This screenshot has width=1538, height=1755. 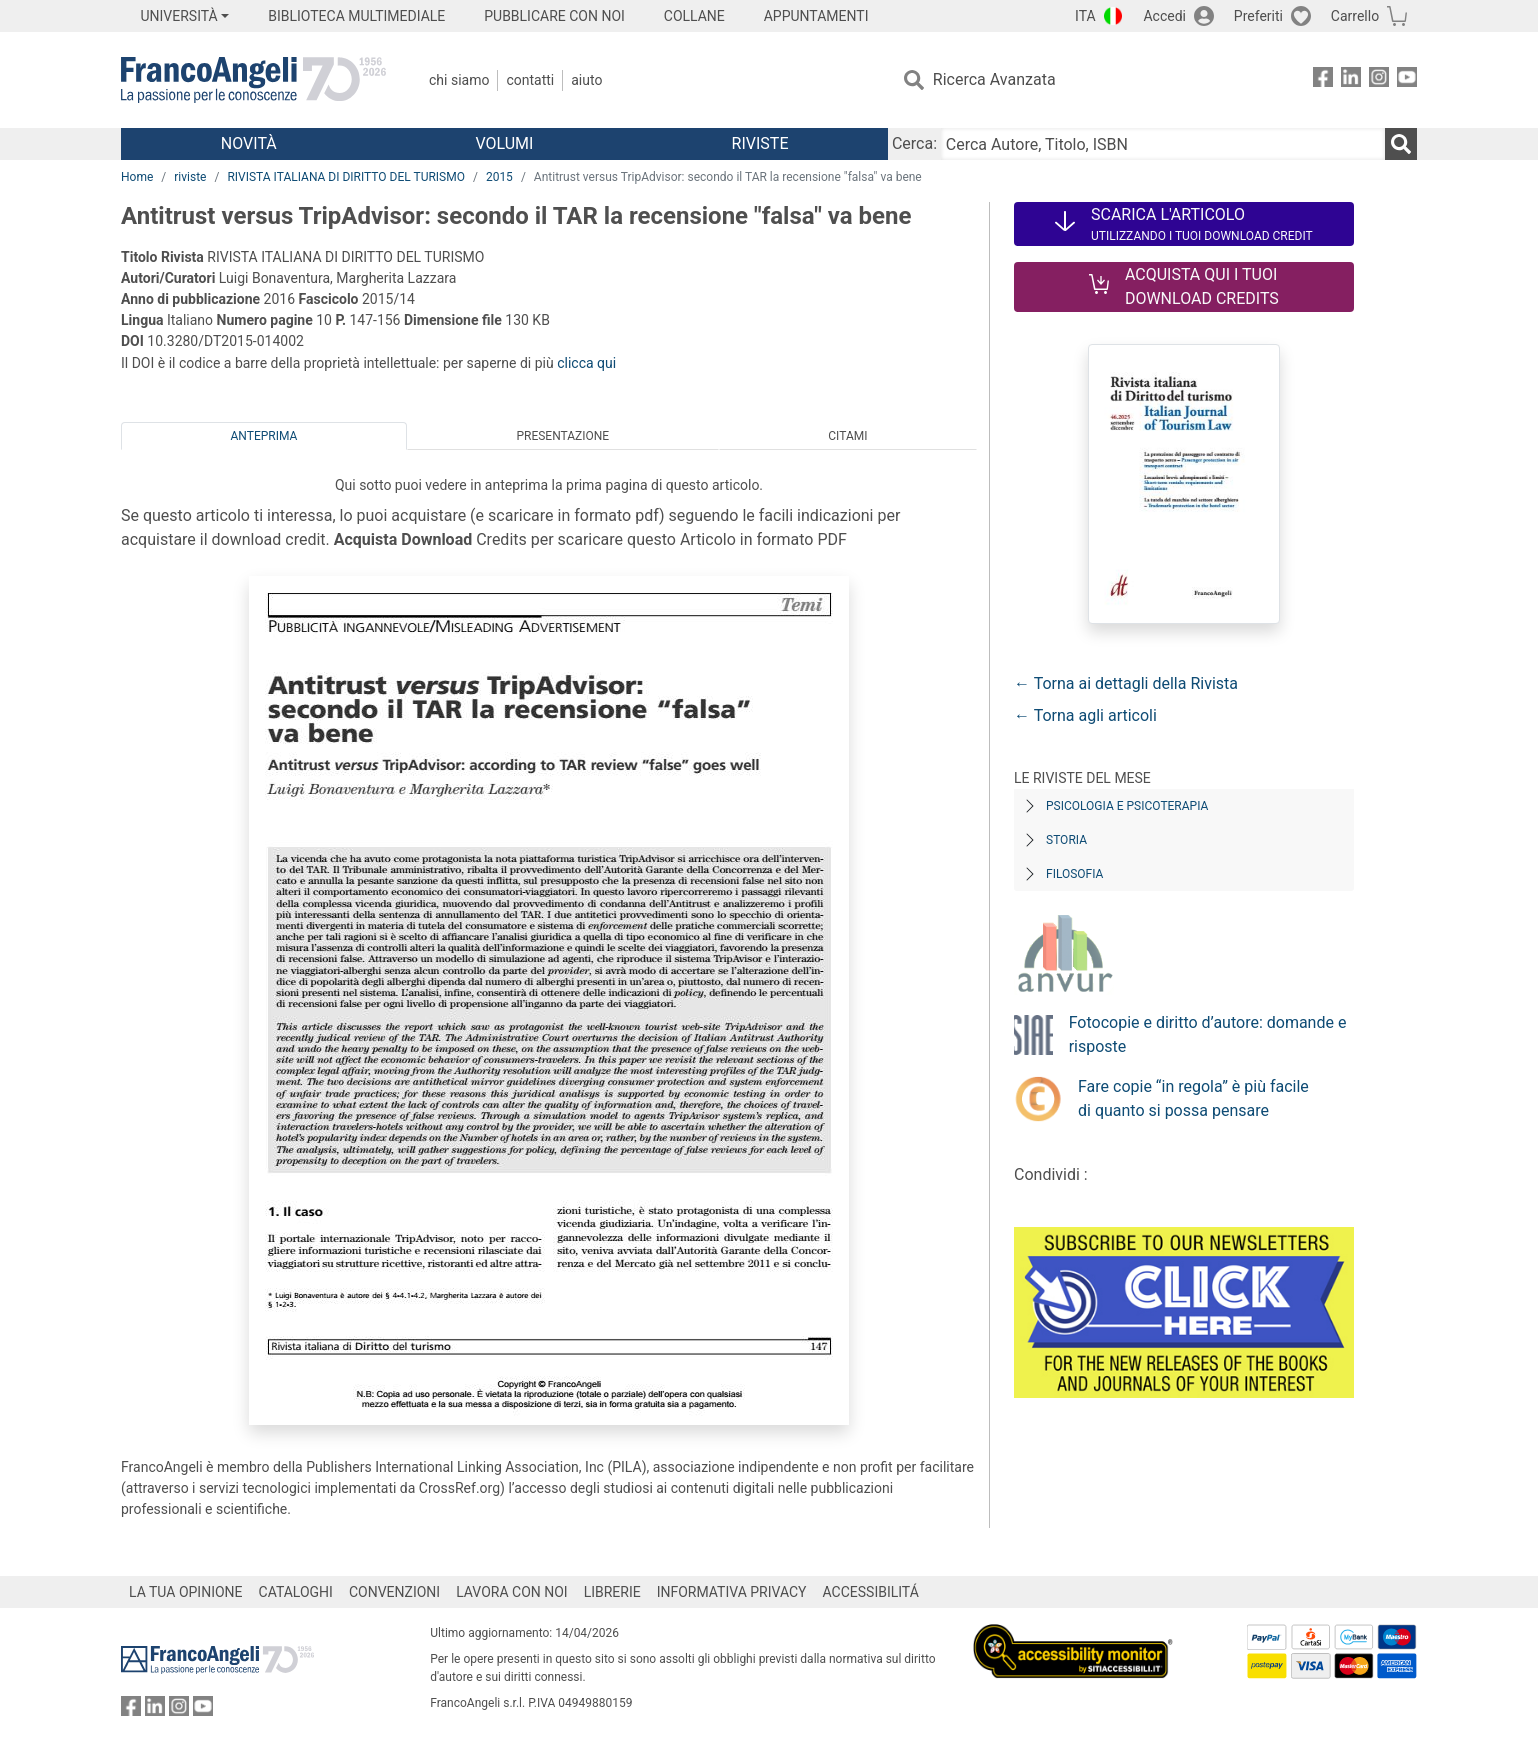 I want to click on LA TUA OPINIONE, so click(x=186, y=1592).